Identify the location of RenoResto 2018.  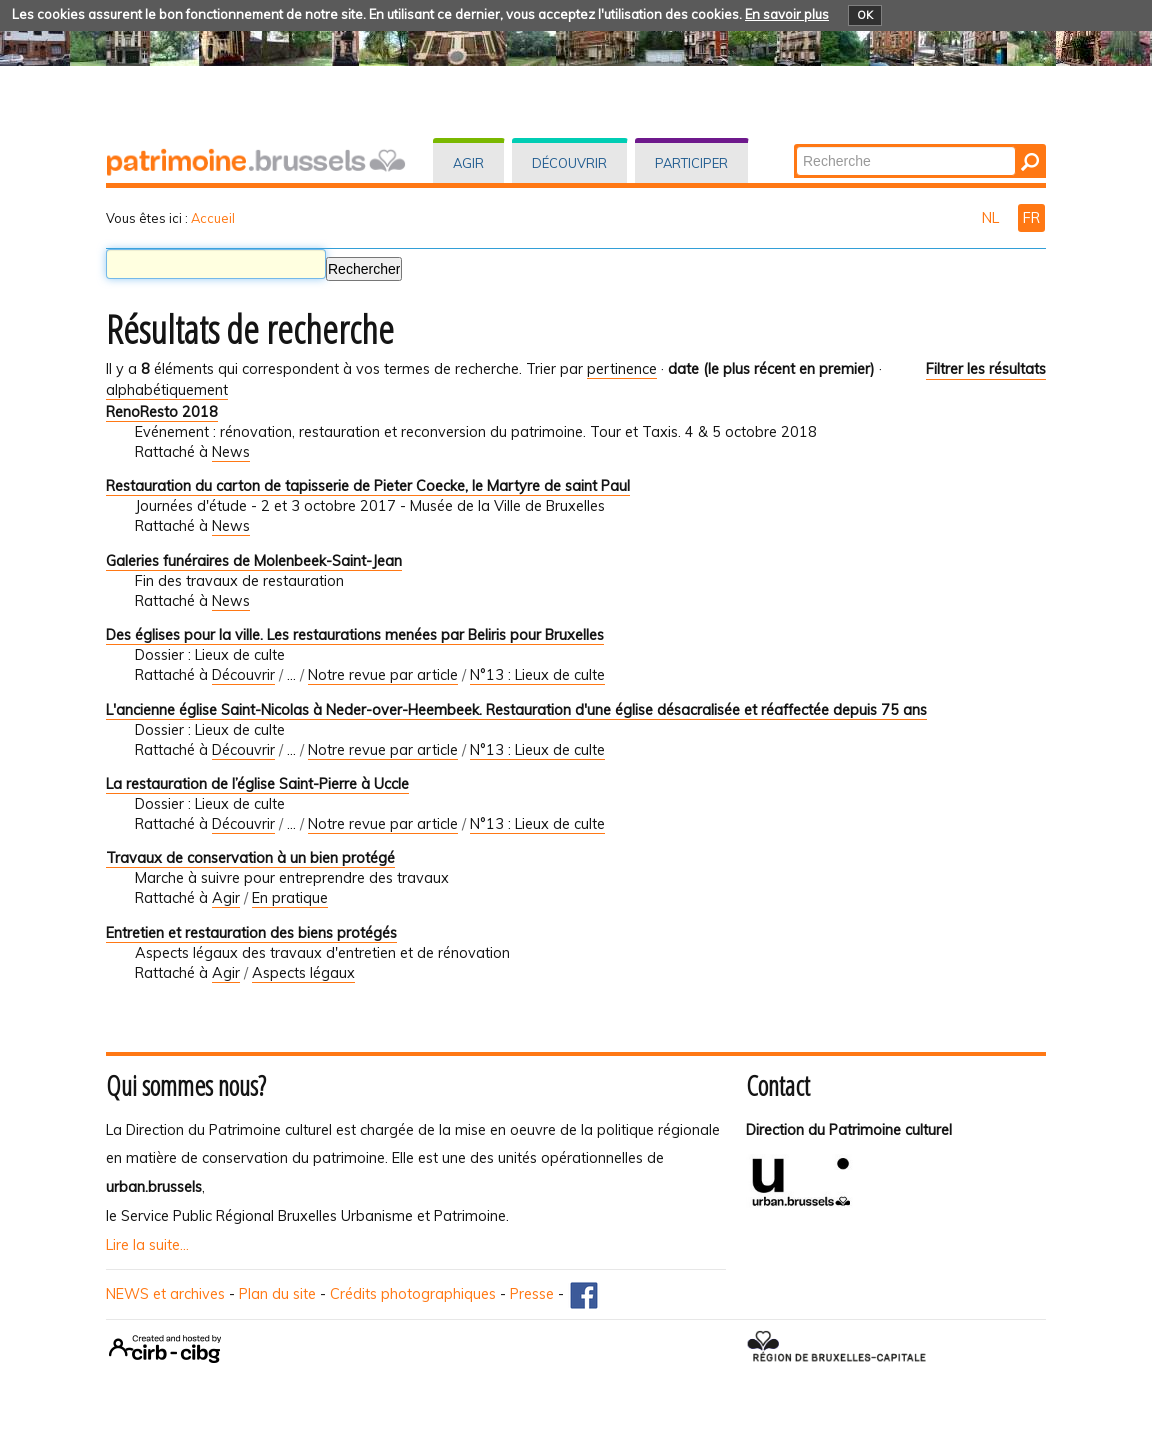
(162, 412).